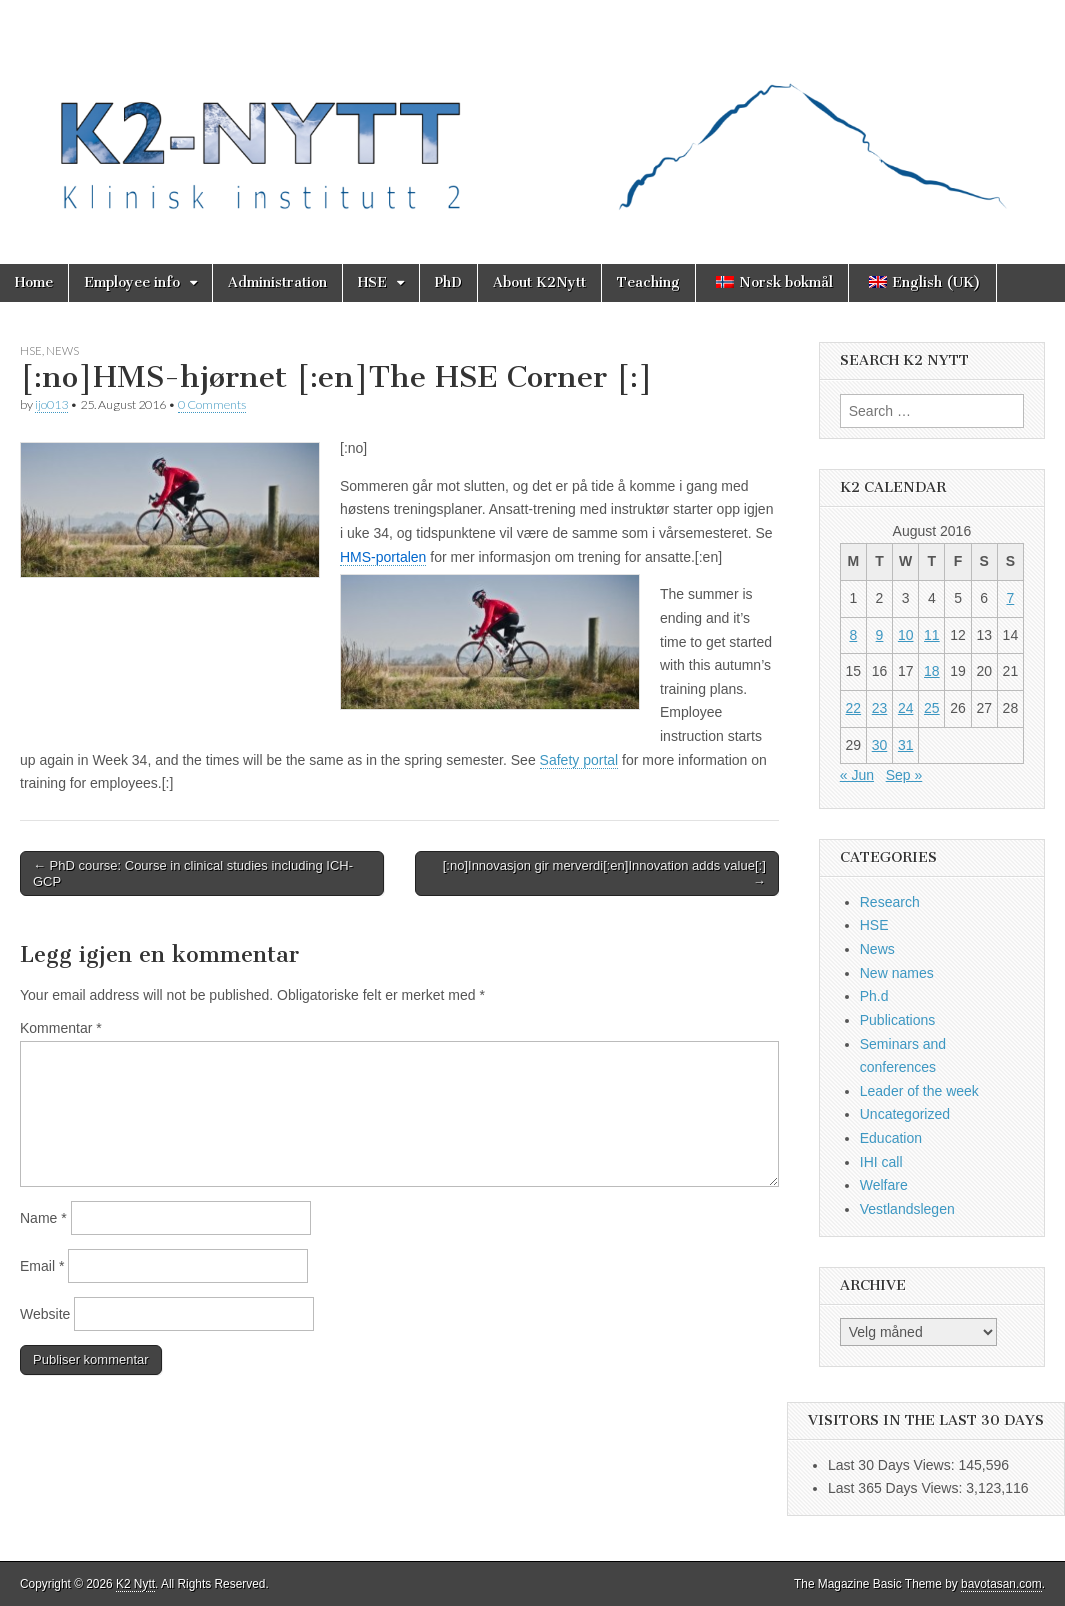 The height and width of the screenshot is (1606, 1065). Describe the element at coordinates (448, 282) in the screenshot. I see `PhD` at that location.